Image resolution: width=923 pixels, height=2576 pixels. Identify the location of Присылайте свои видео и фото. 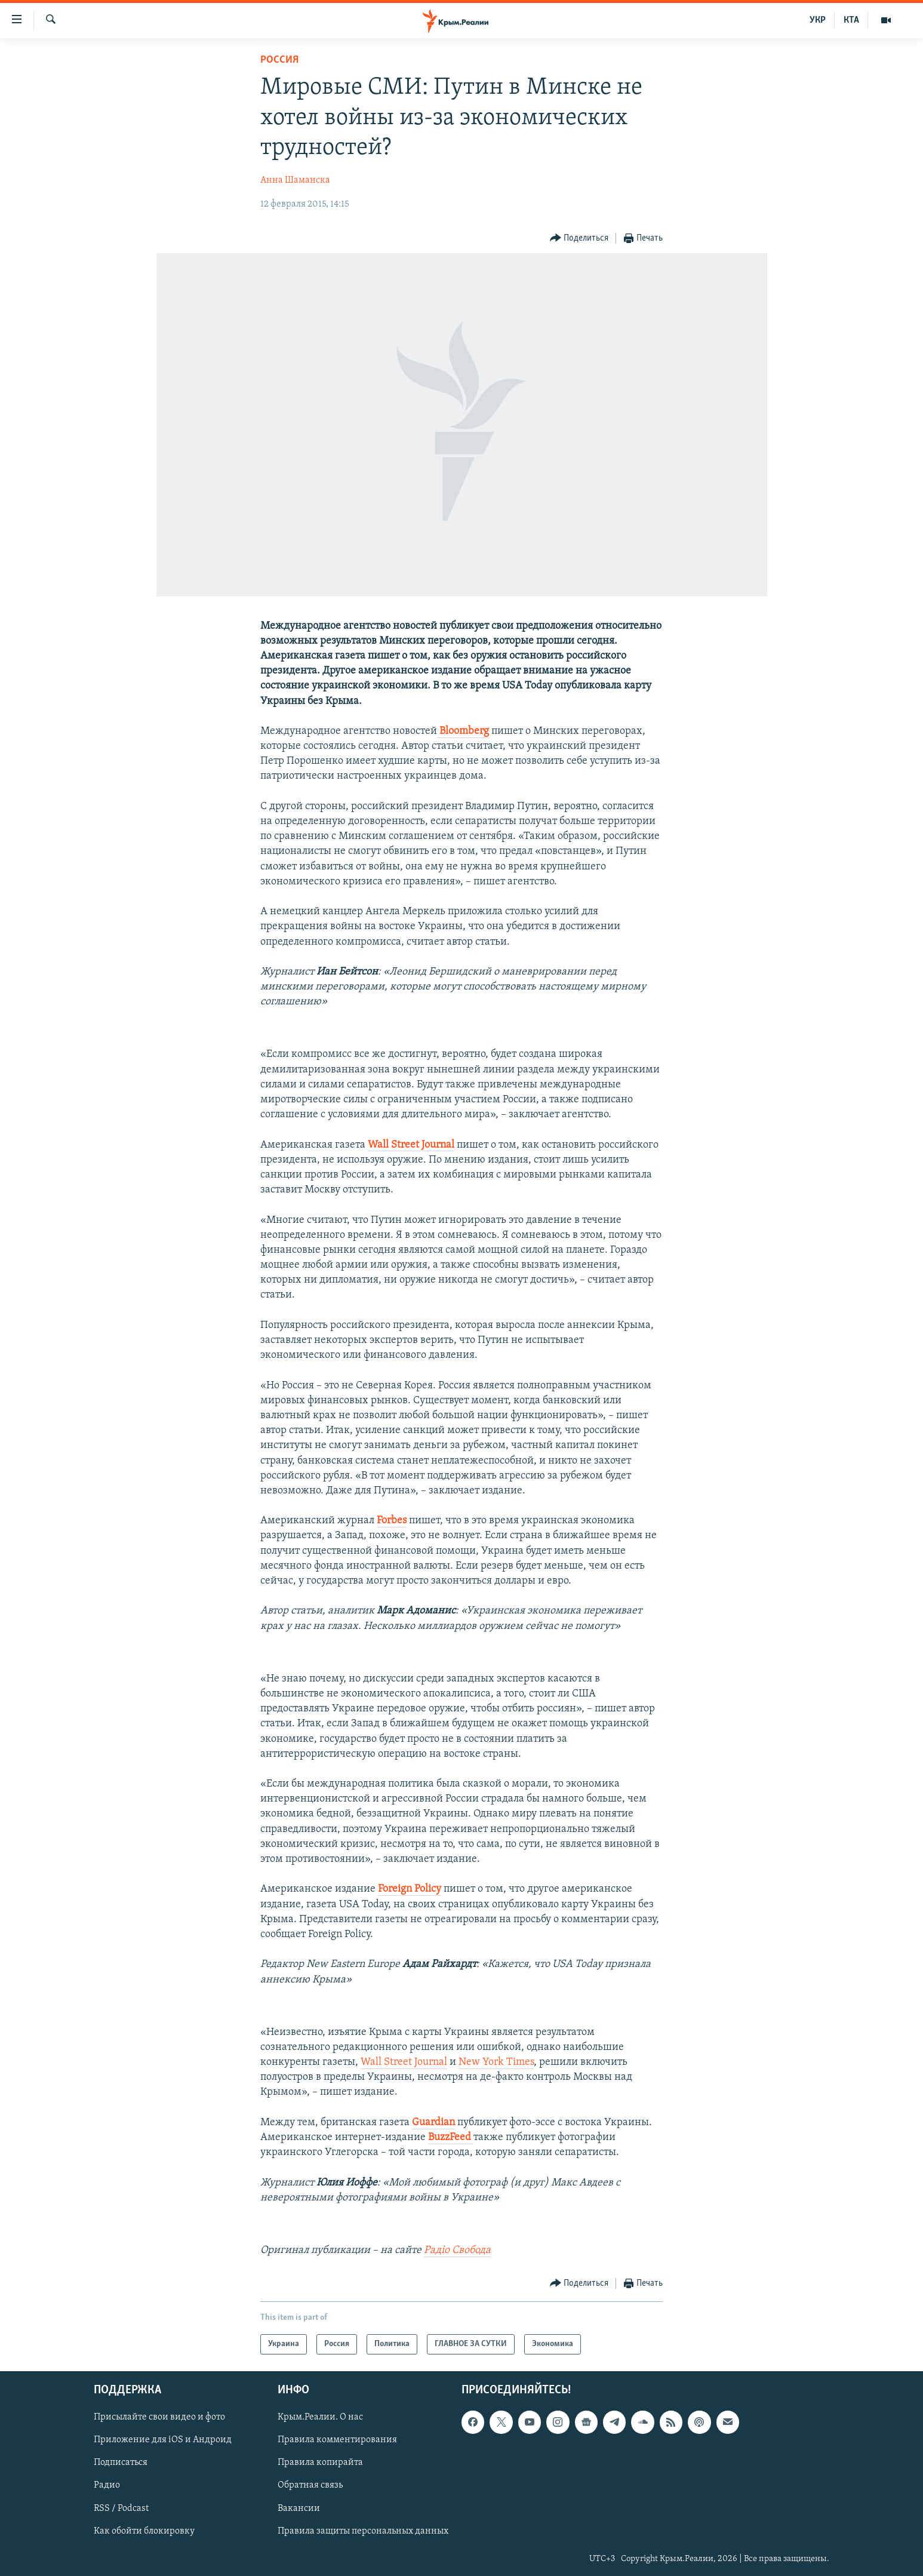
(159, 2418).